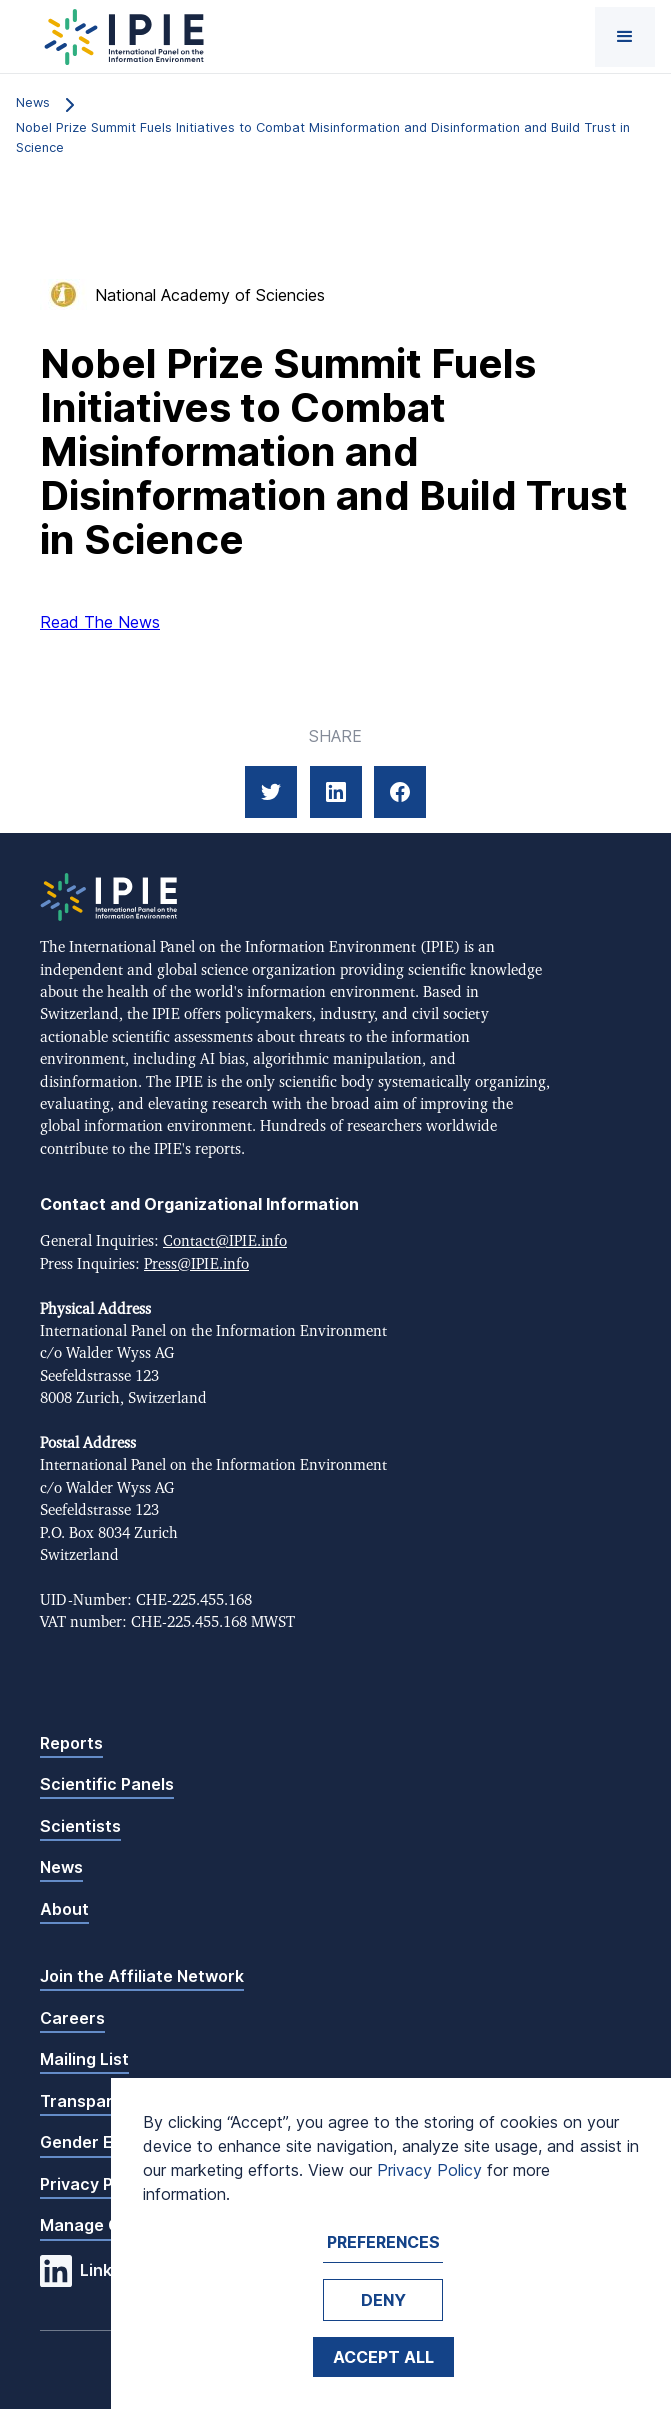 This screenshot has width=671, height=2409. I want to click on Careers, so click(72, 2018).